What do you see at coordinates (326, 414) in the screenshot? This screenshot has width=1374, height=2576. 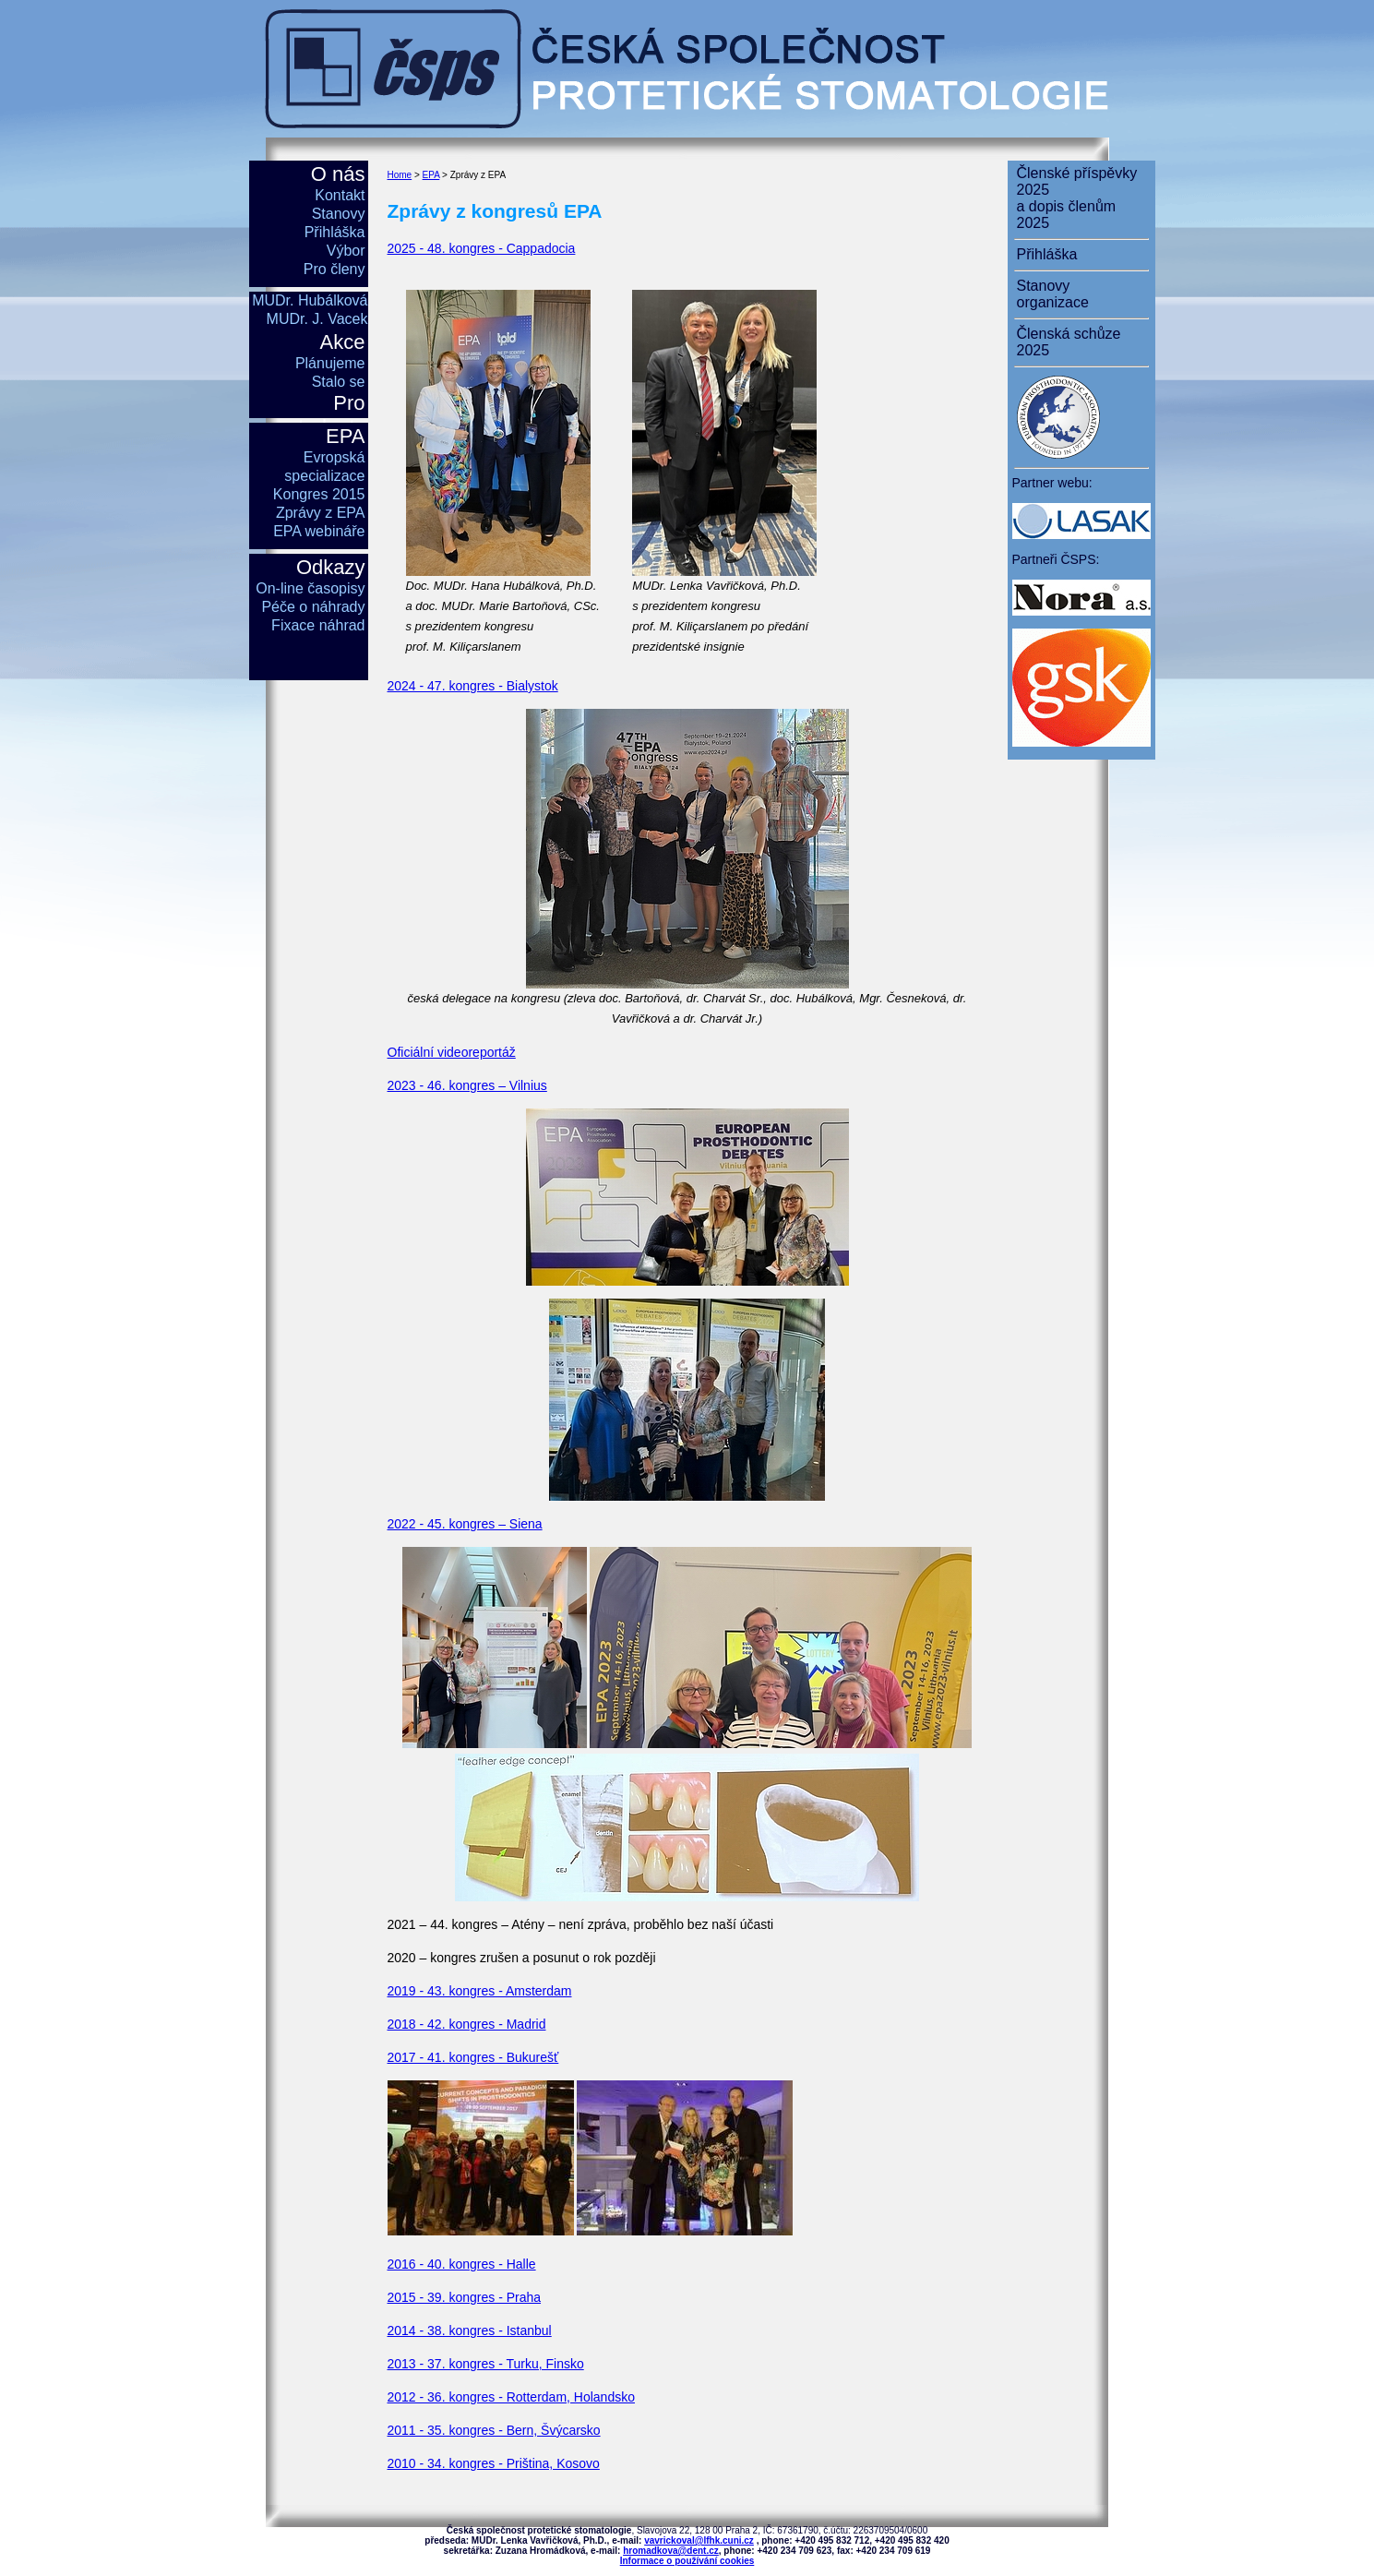 I see `Pro studenty` at bounding box center [326, 414].